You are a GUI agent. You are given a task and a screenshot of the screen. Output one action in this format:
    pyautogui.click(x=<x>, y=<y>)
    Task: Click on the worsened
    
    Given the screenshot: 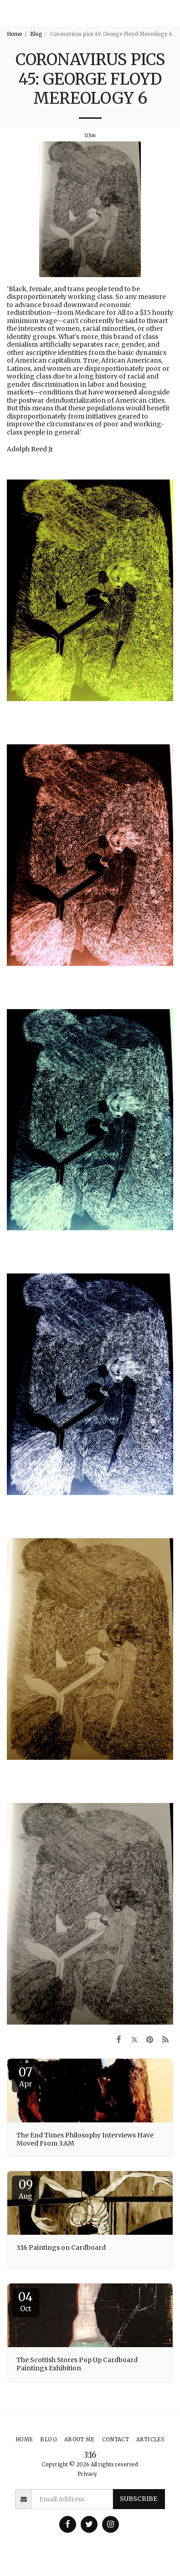 What is the action you would take?
    pyautogui.click(x=121, y=392)
    